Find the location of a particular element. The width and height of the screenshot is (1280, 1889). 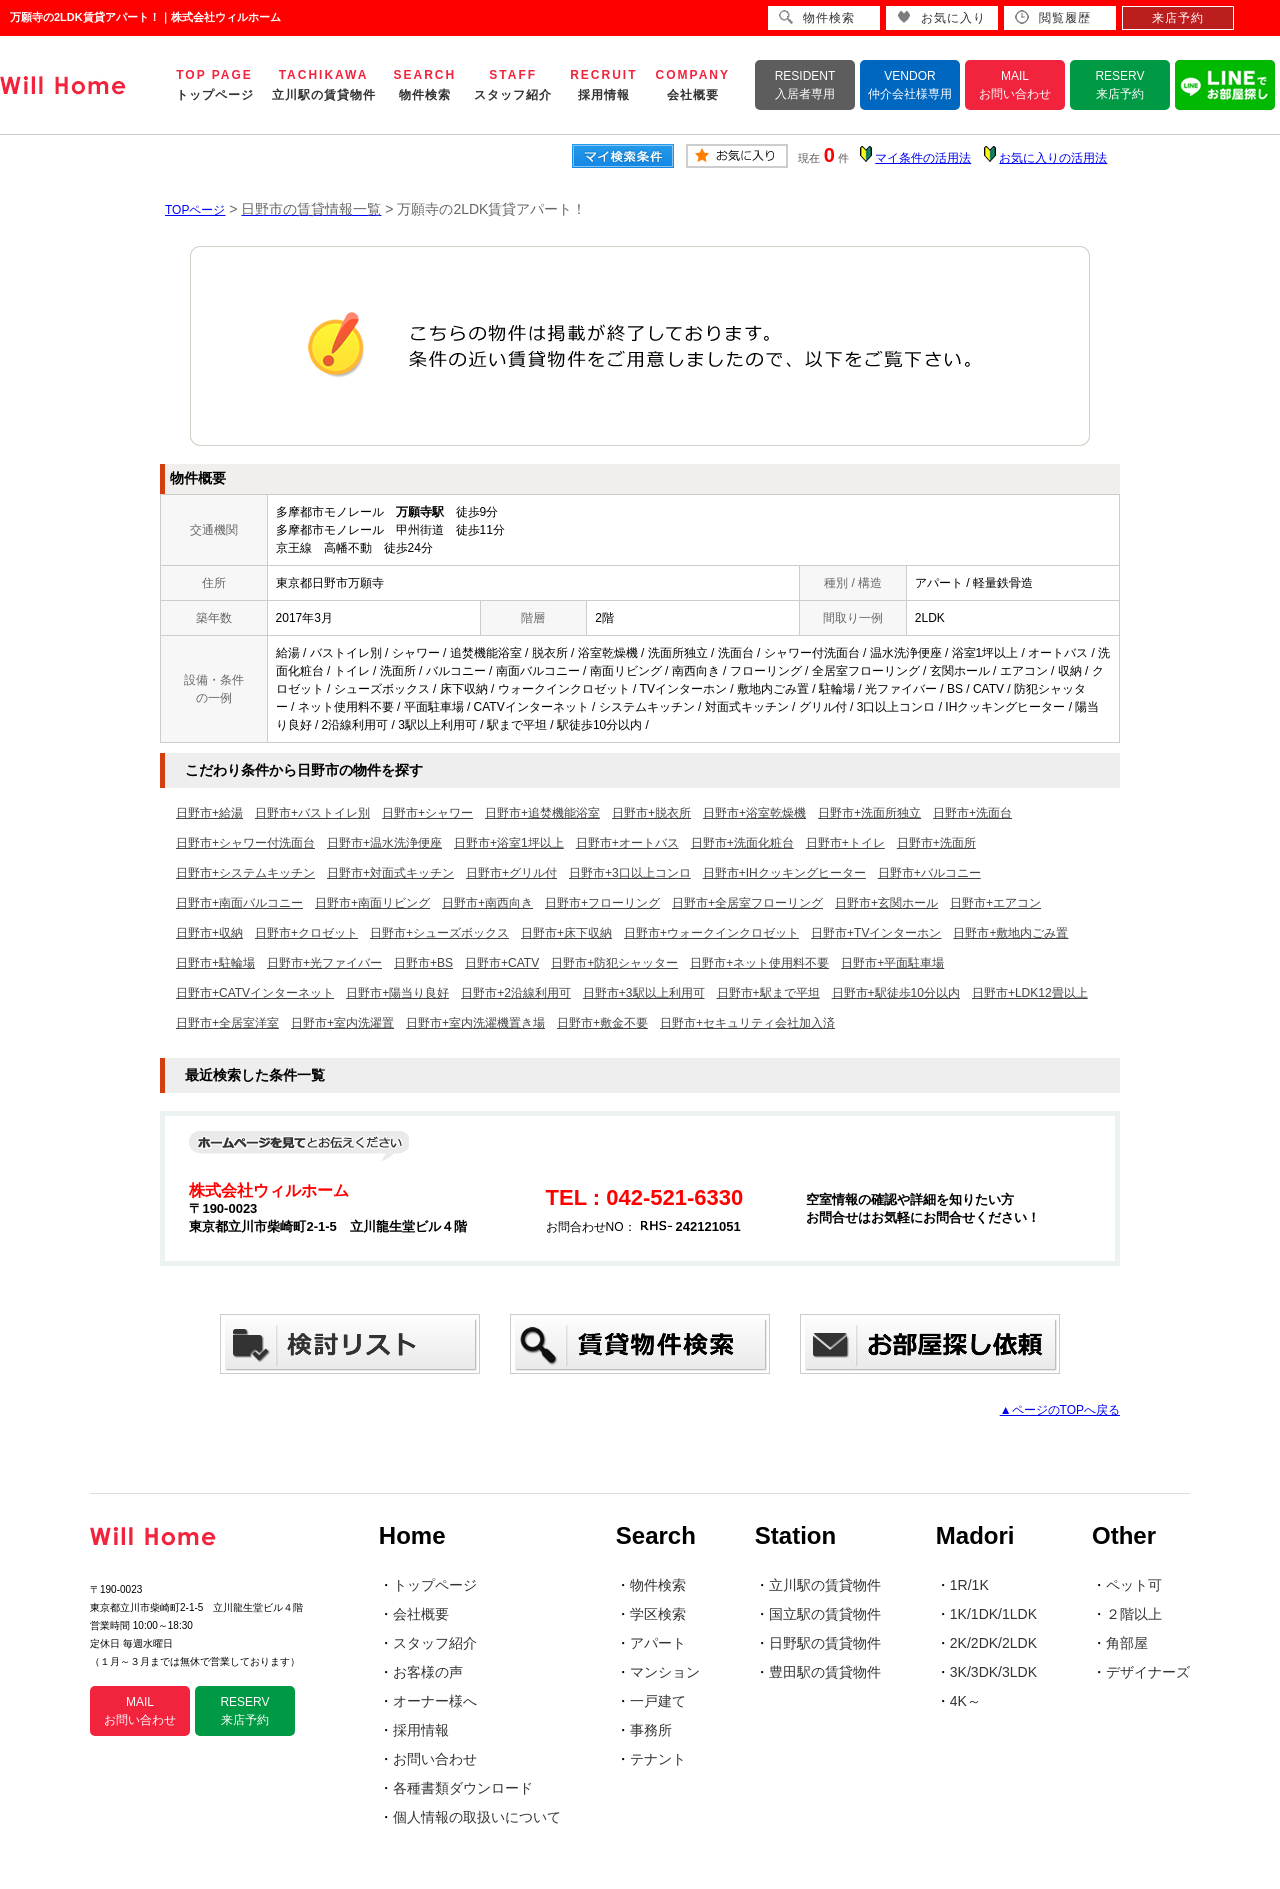

物件検索 is located at coordinates (658, 1585).